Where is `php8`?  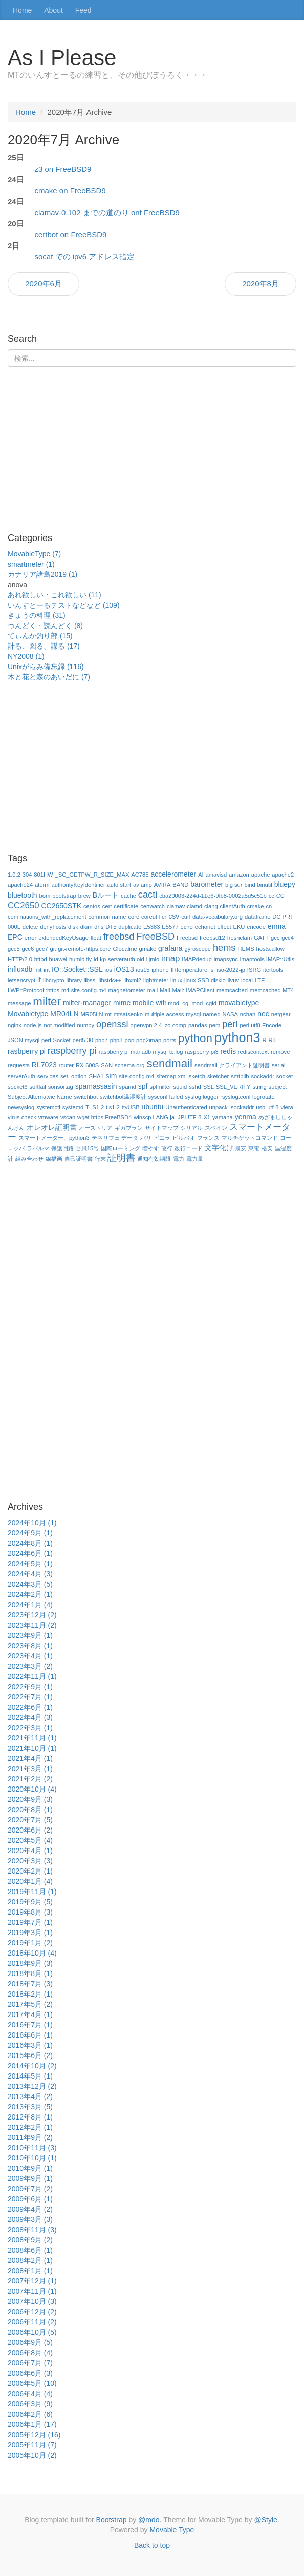
php8 is located at coordinates (116, 1040).